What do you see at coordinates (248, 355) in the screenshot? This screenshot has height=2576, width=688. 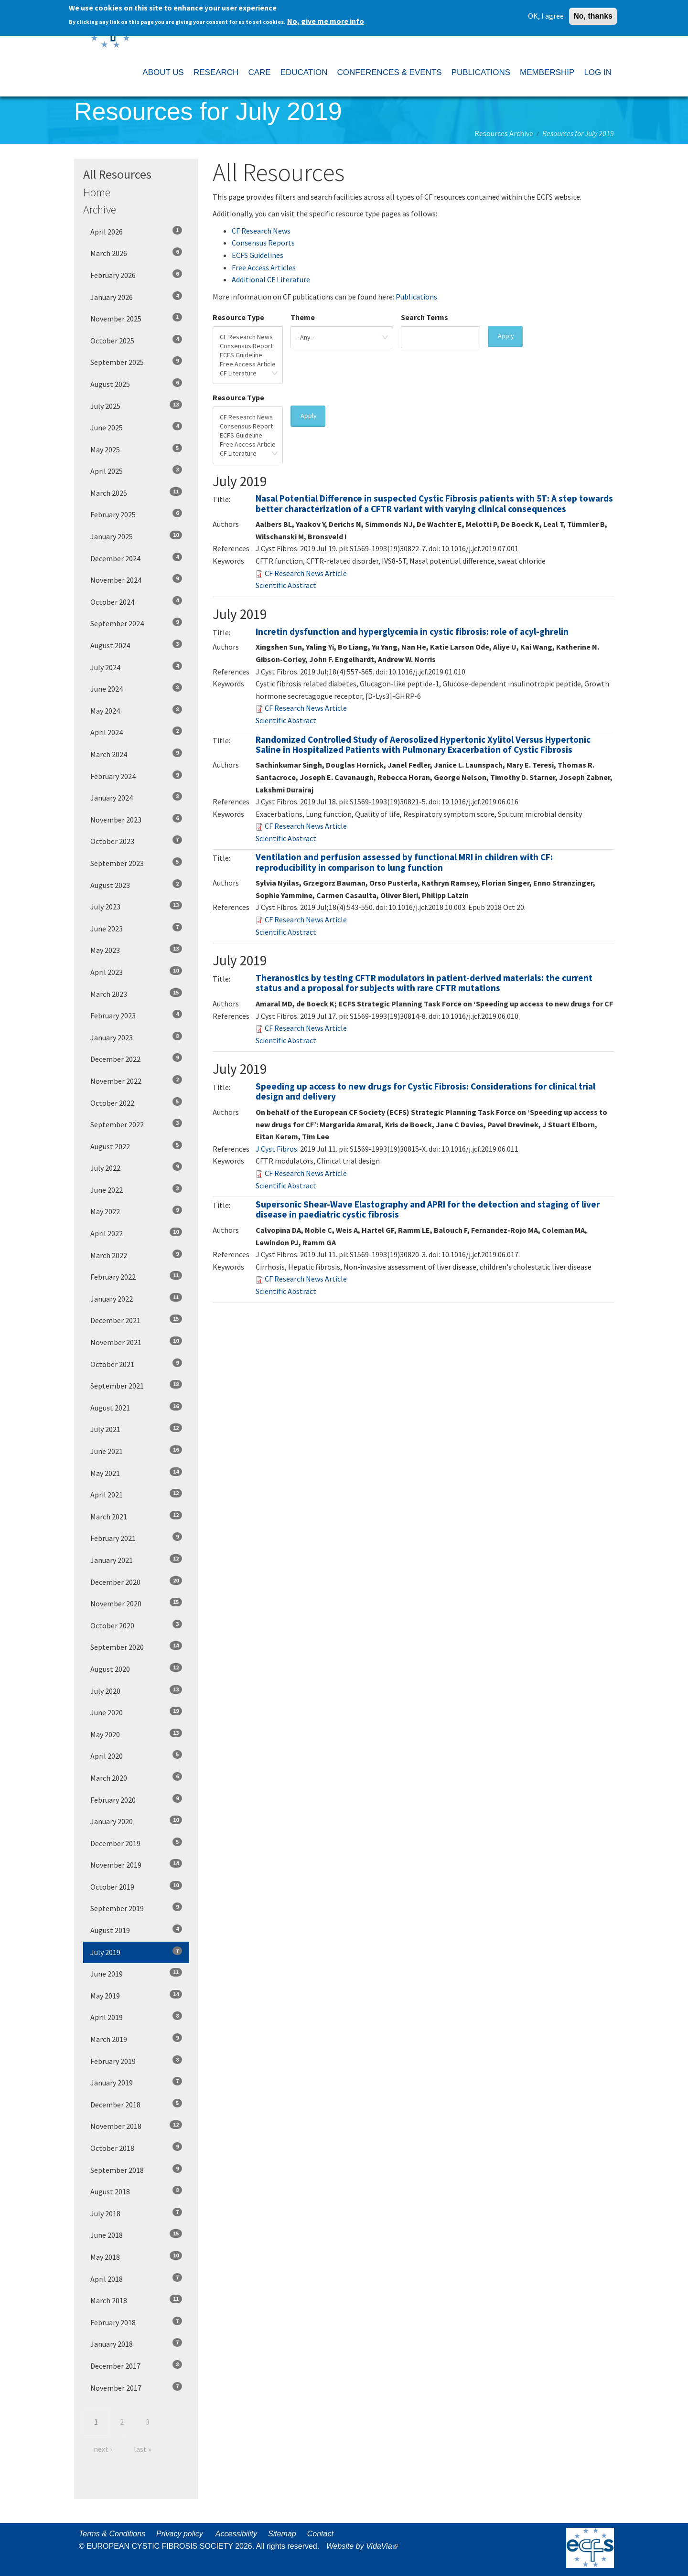 I see `ECFS Guideline` at bounding box center [248, 355].